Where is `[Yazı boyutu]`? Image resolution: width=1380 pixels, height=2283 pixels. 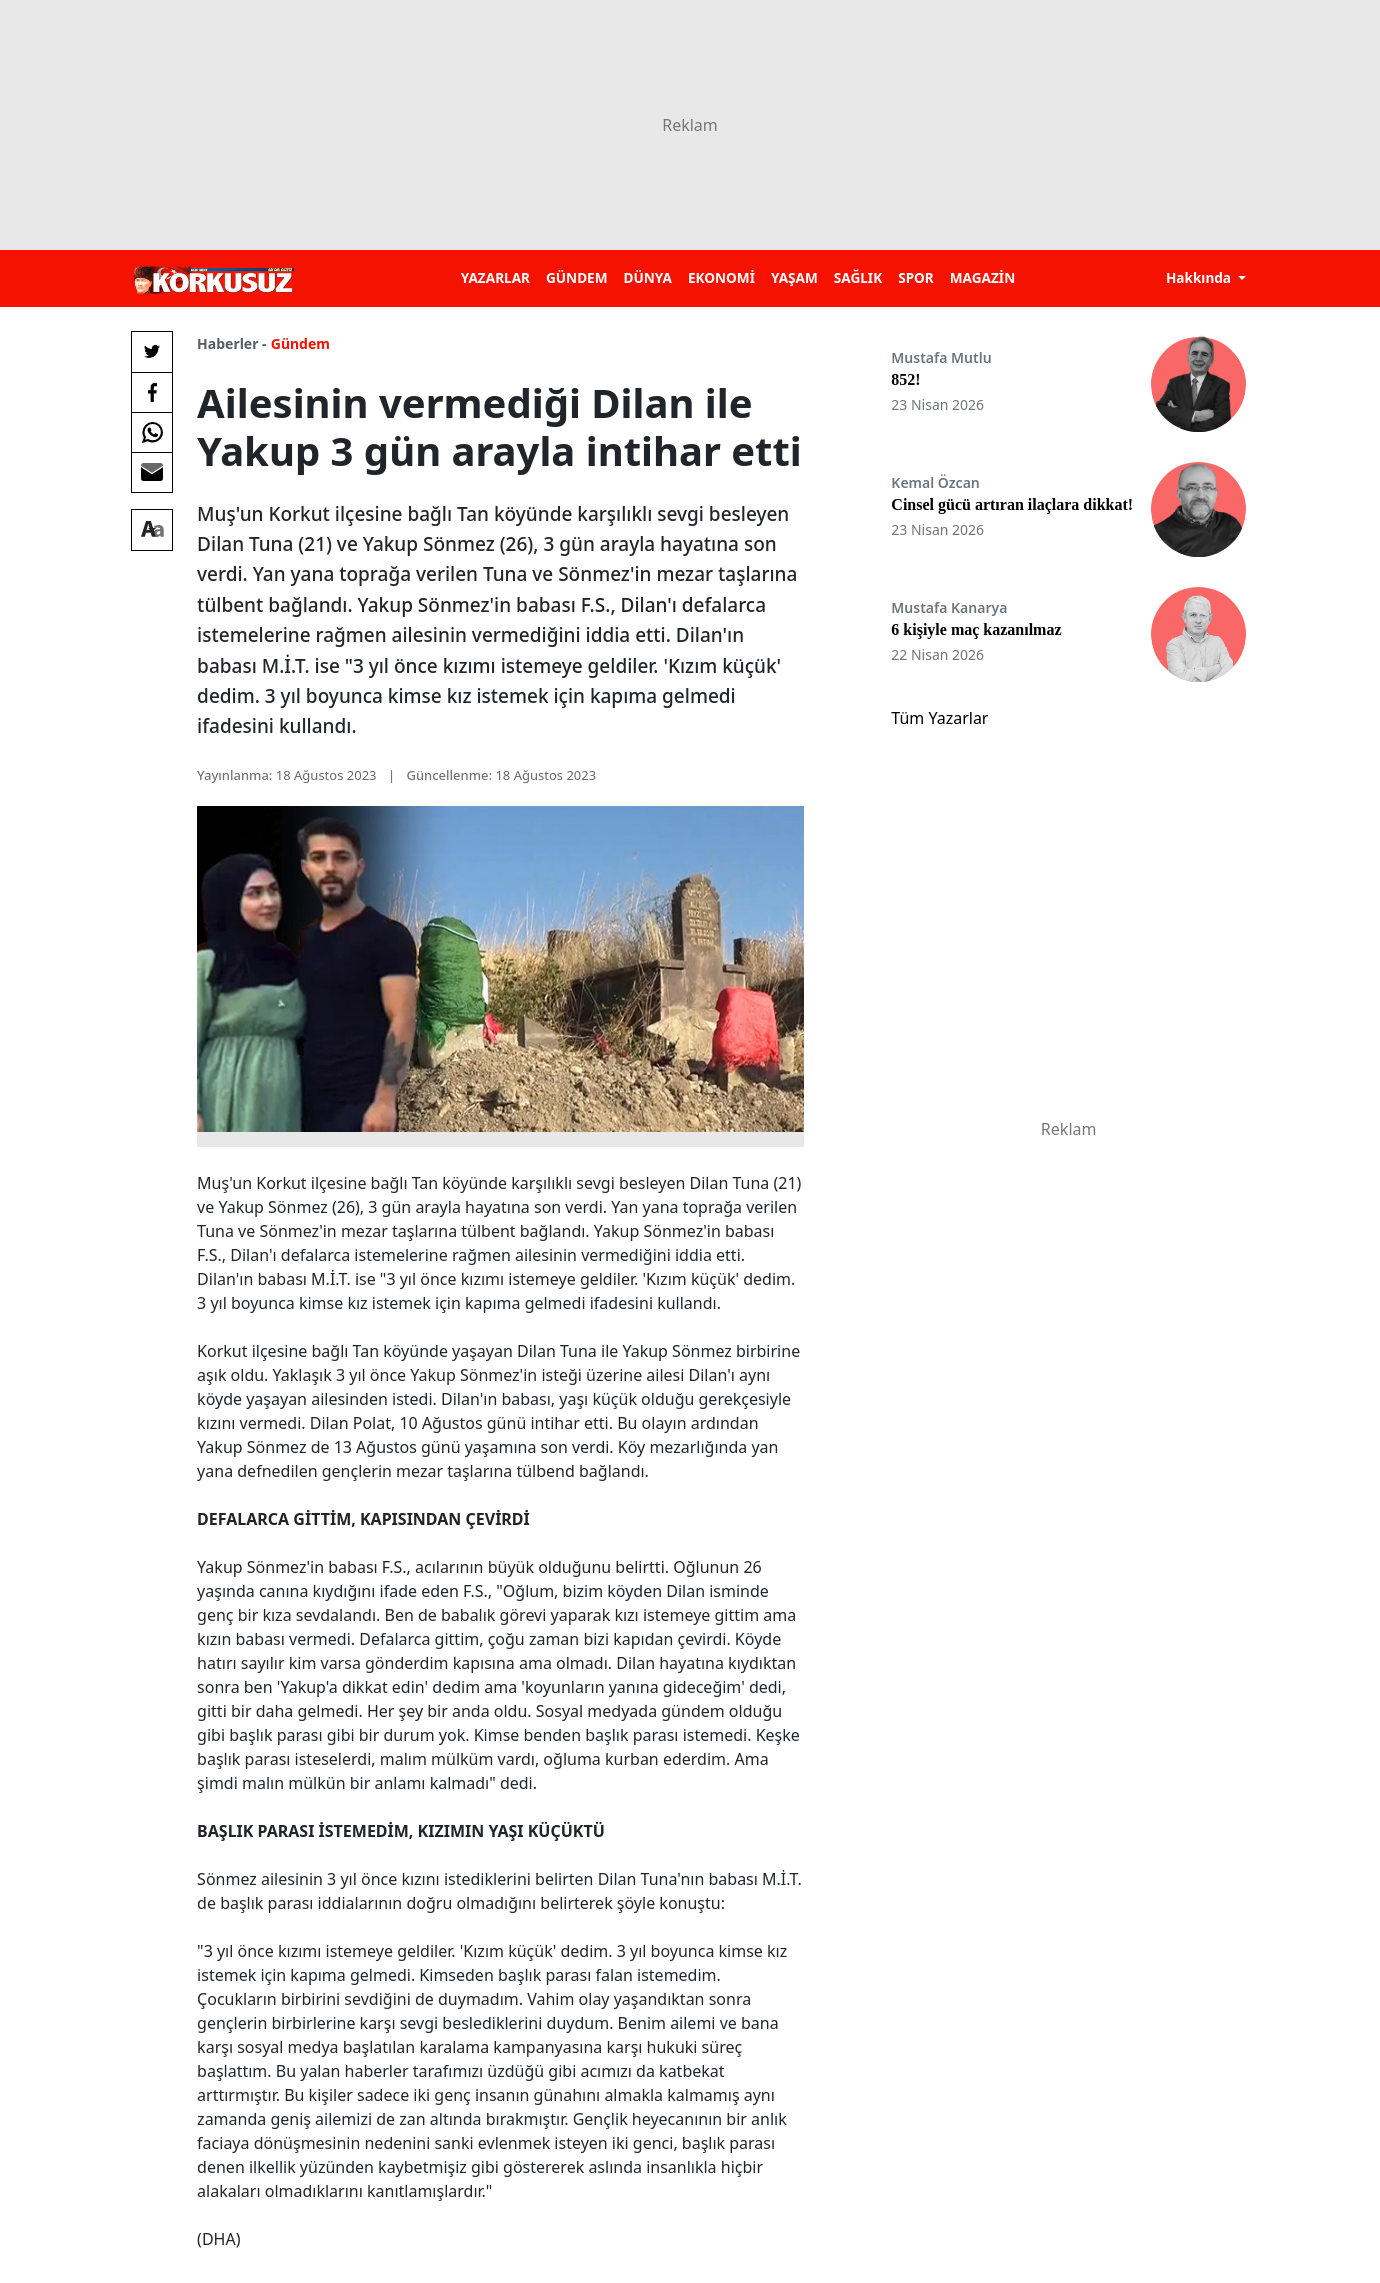
[Yazı boyutu] is located at coordinates (152, 530).